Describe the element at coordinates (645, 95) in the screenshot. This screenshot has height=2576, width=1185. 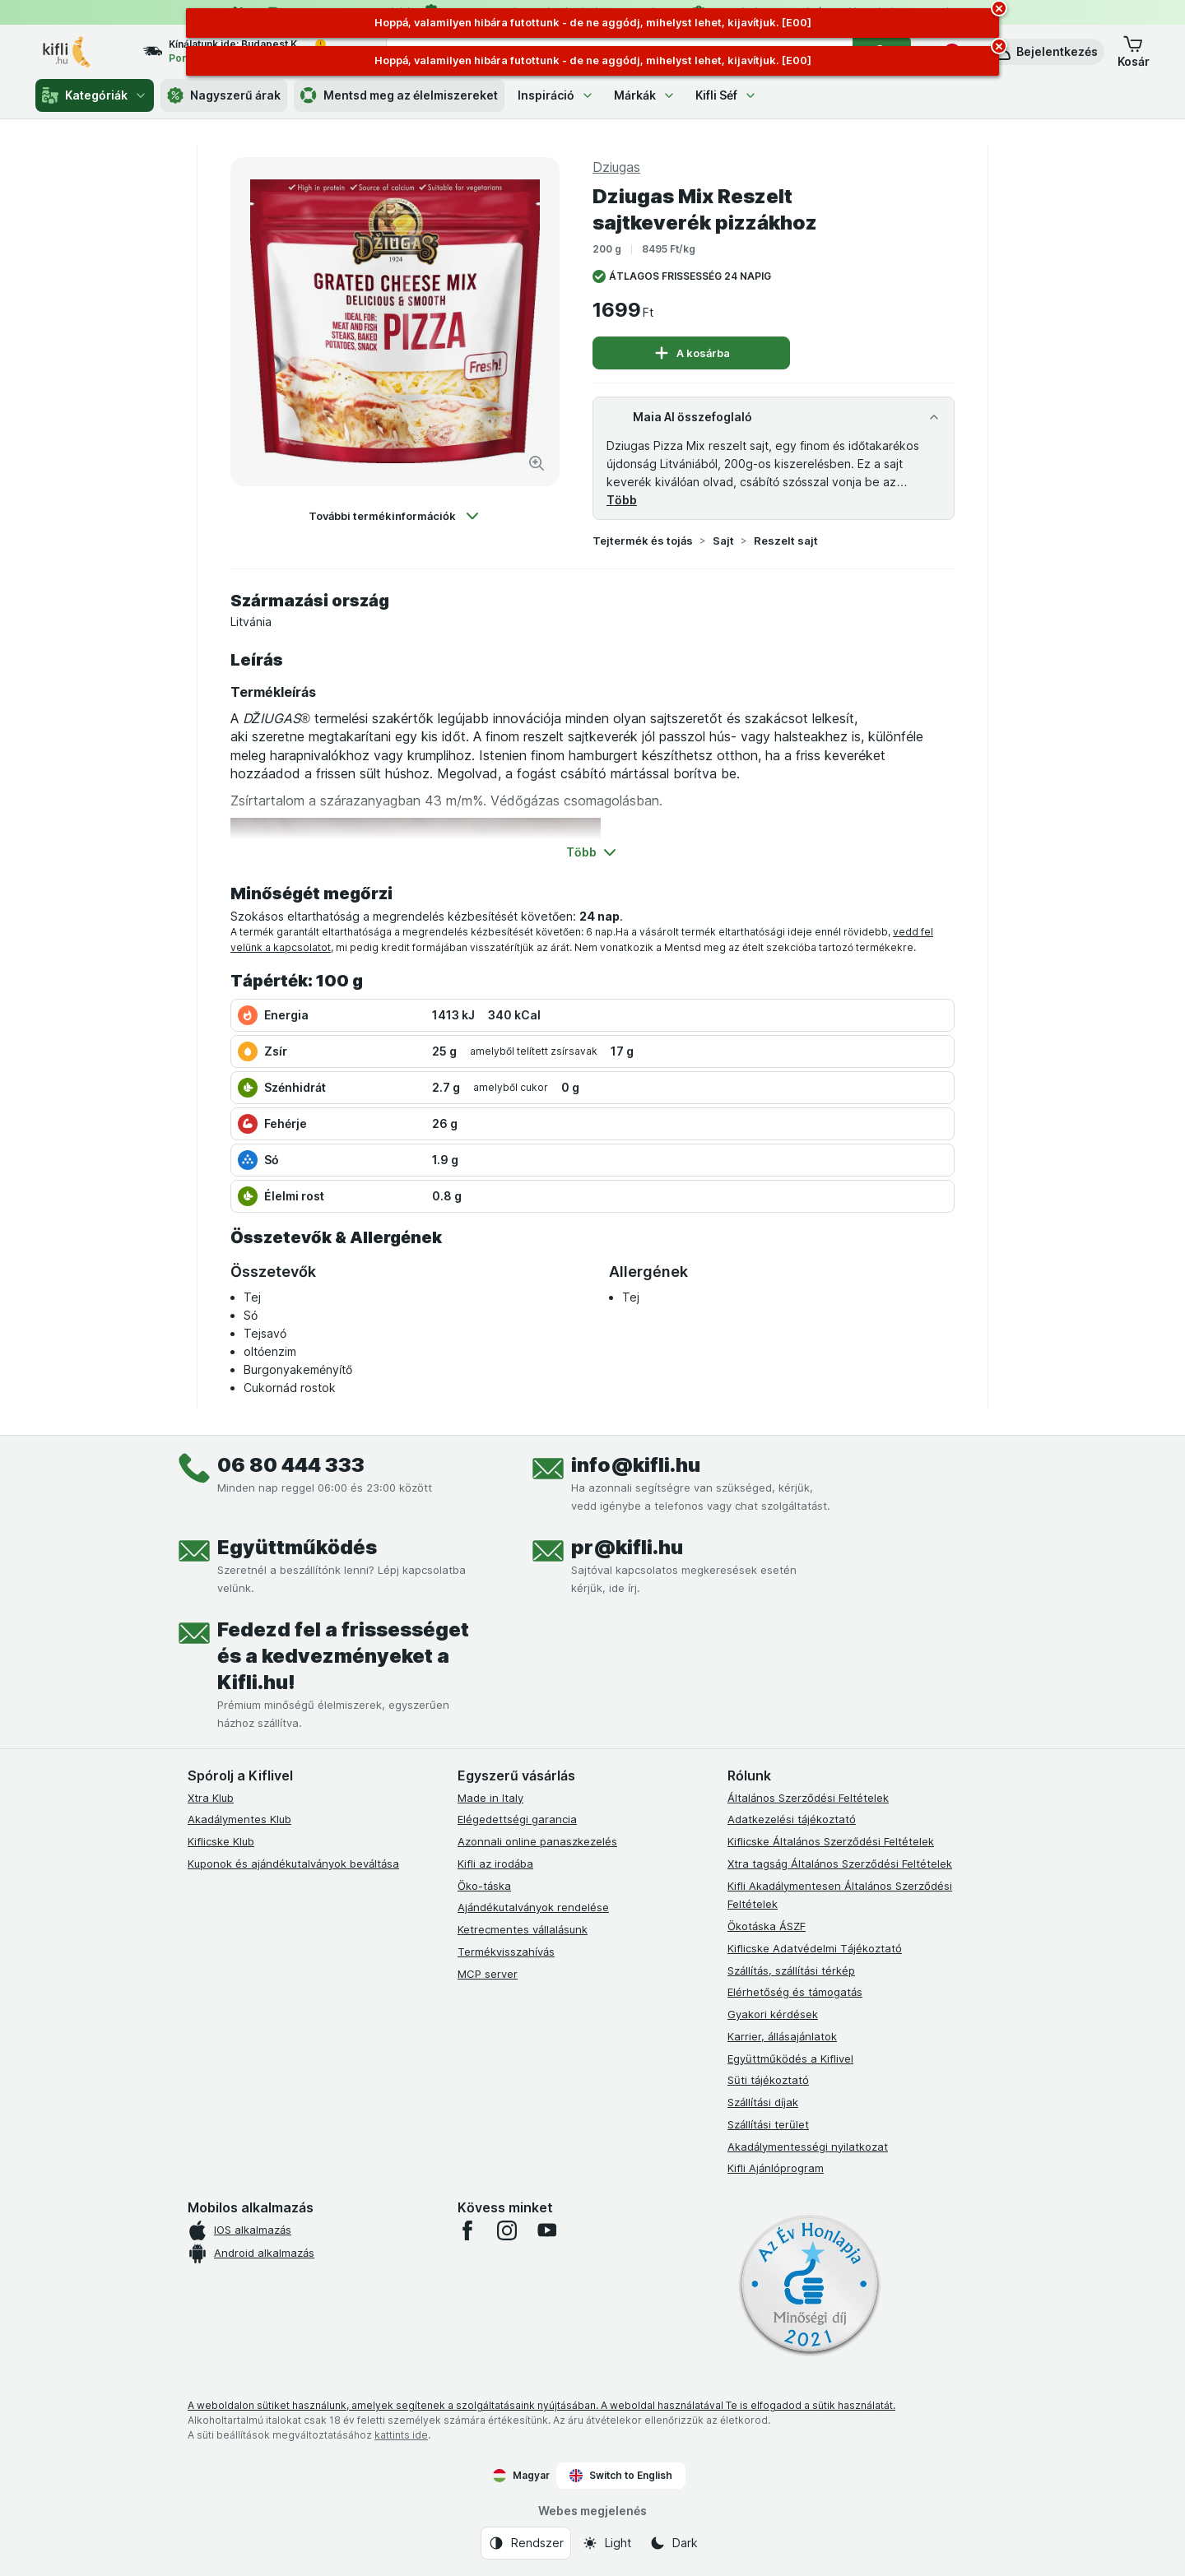
I see `Márkák` at that location.